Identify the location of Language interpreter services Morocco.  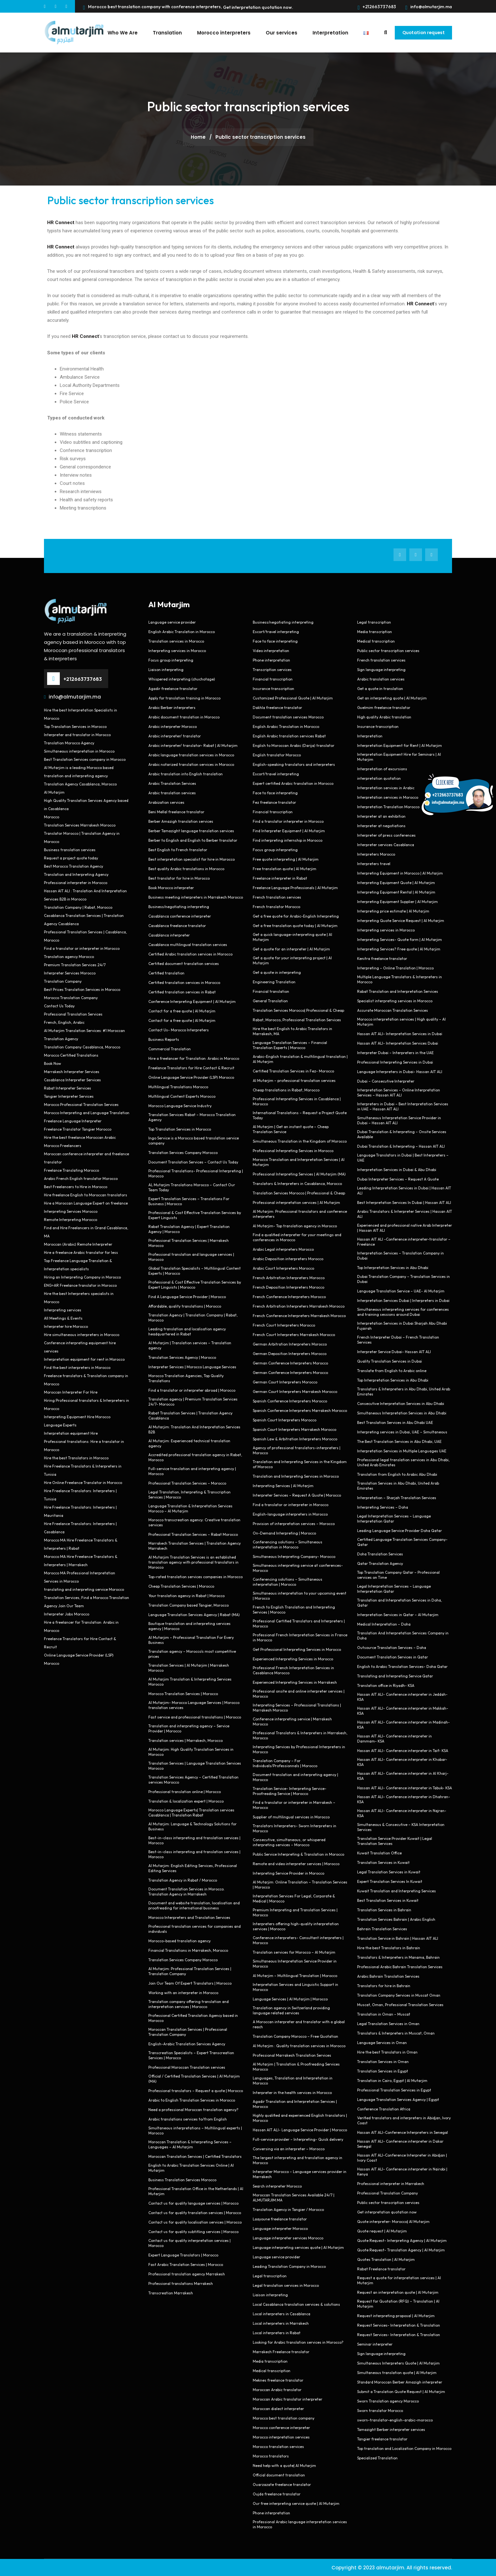
(288, 2237).